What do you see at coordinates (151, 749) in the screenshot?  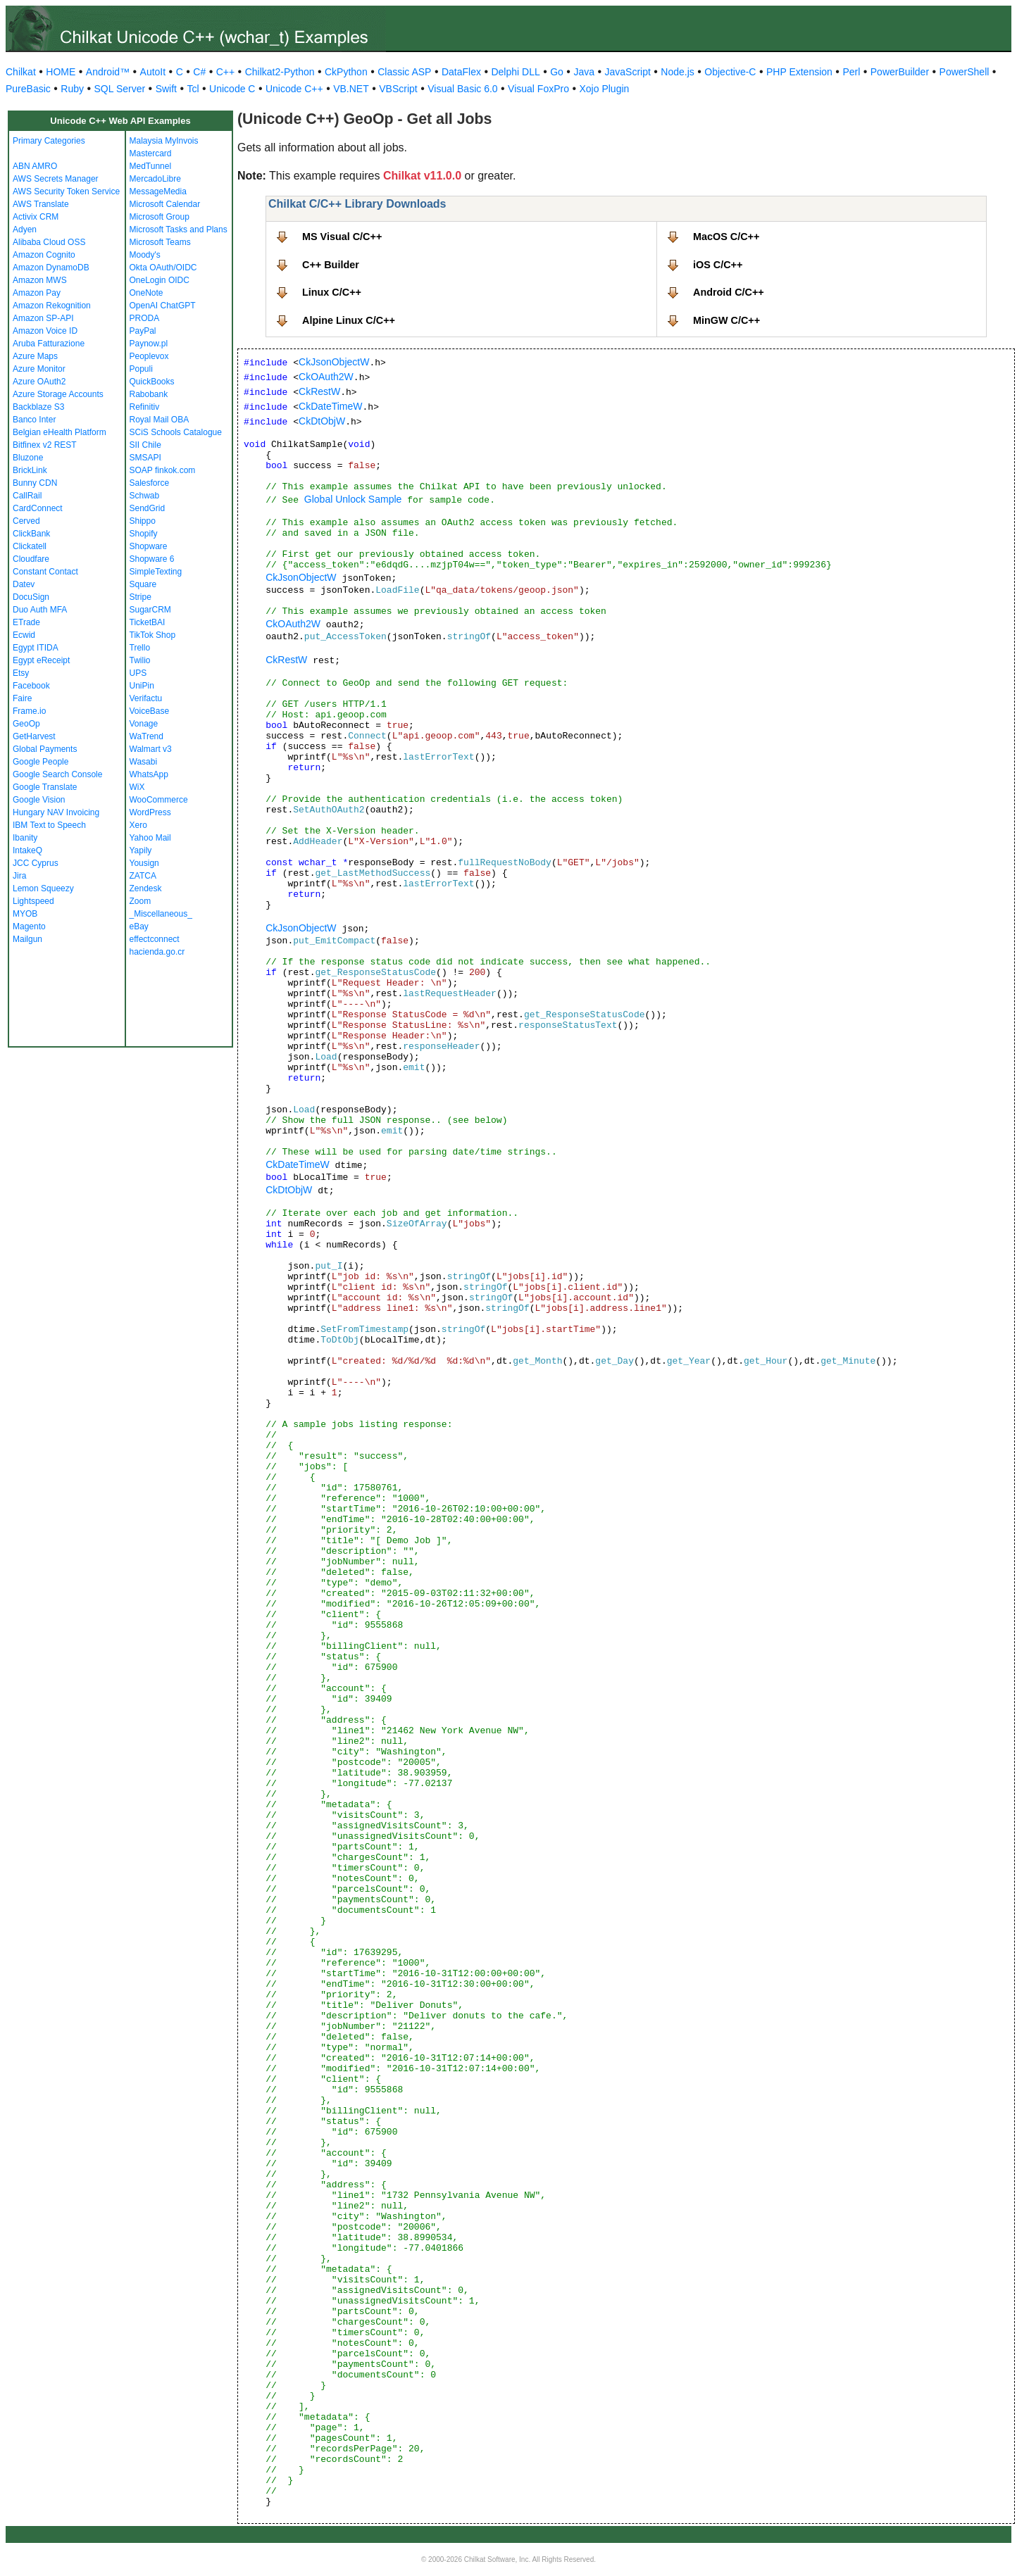 I see `Walmart v3` at bounding box center [151, 749].